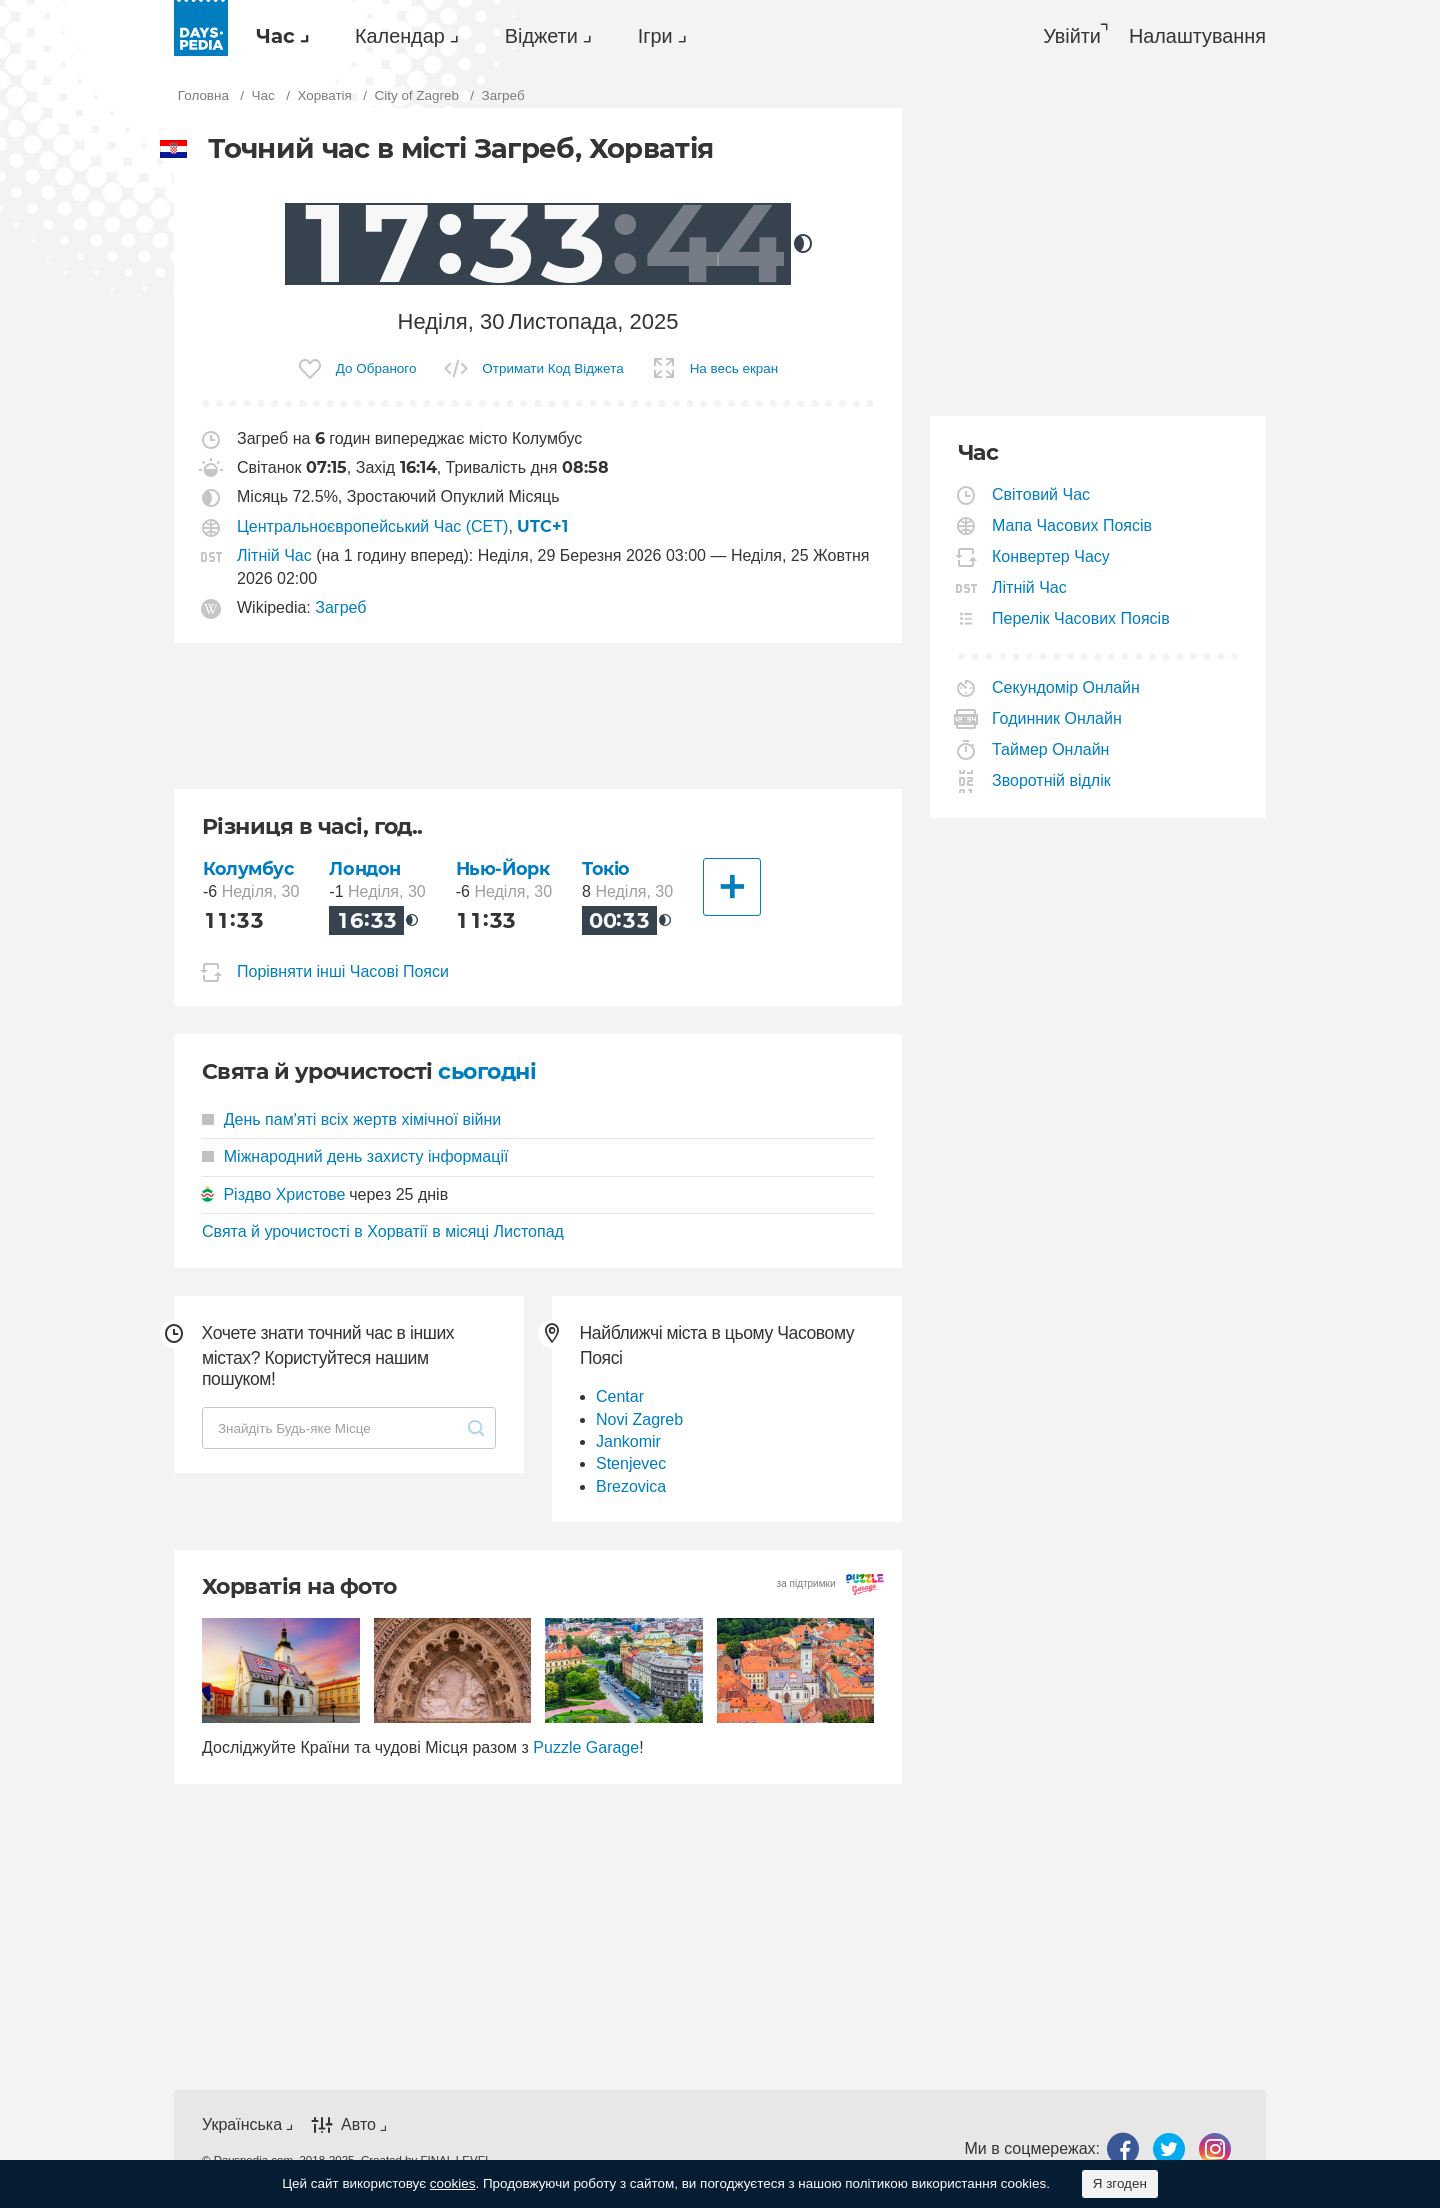 The width and height of the screenshot is (1440, 2208). I want to click on Свята й урочистості в Хорватії в місяці Листопад, so click(383, 1231).